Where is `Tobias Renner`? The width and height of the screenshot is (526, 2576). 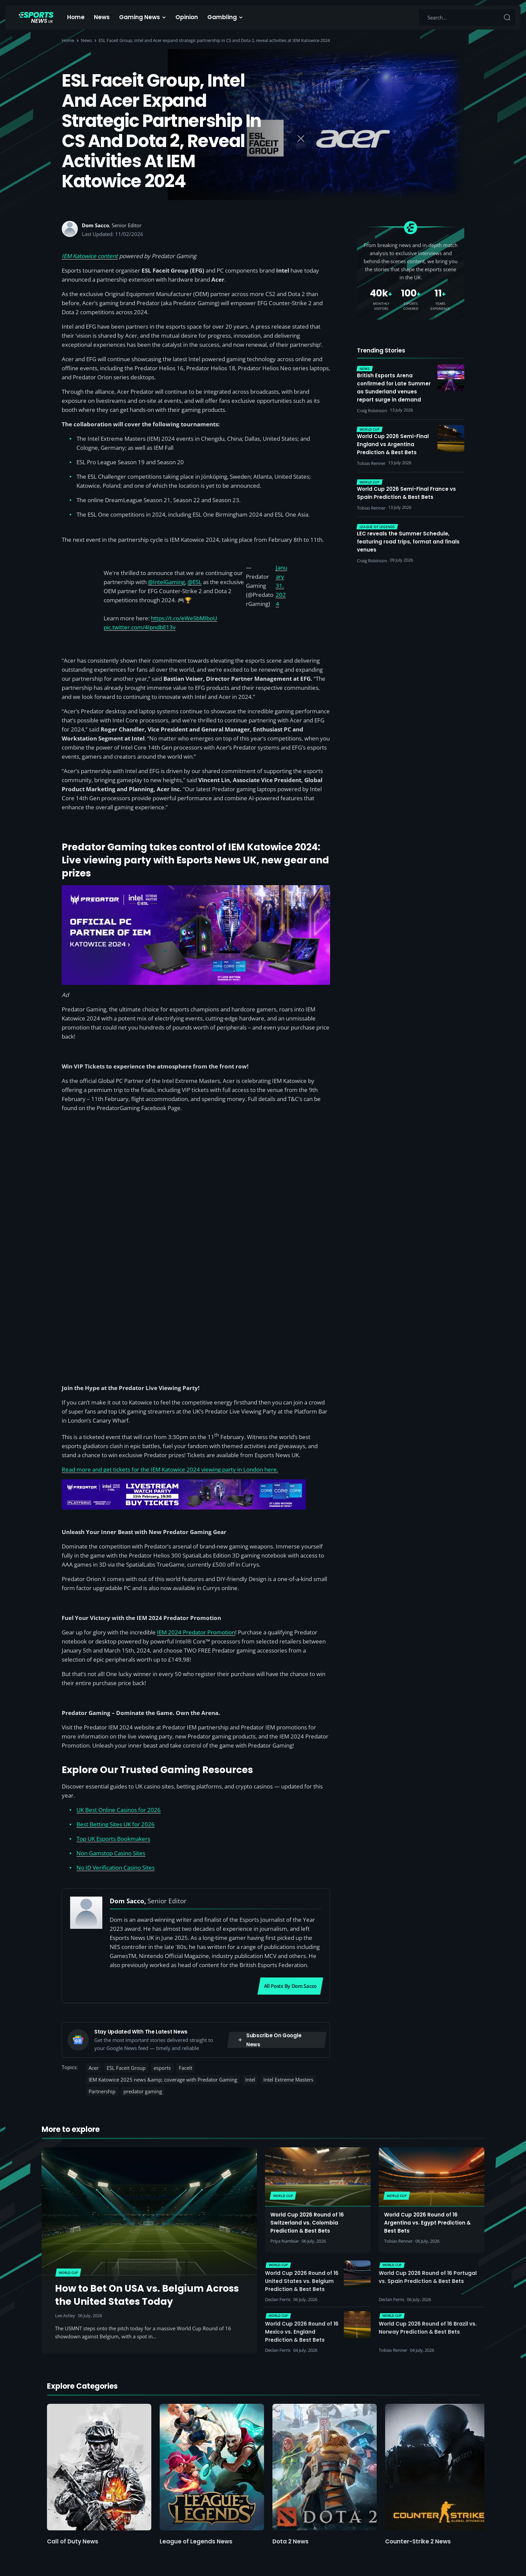 Tobias Renner is located at coordinates (398, 2241).